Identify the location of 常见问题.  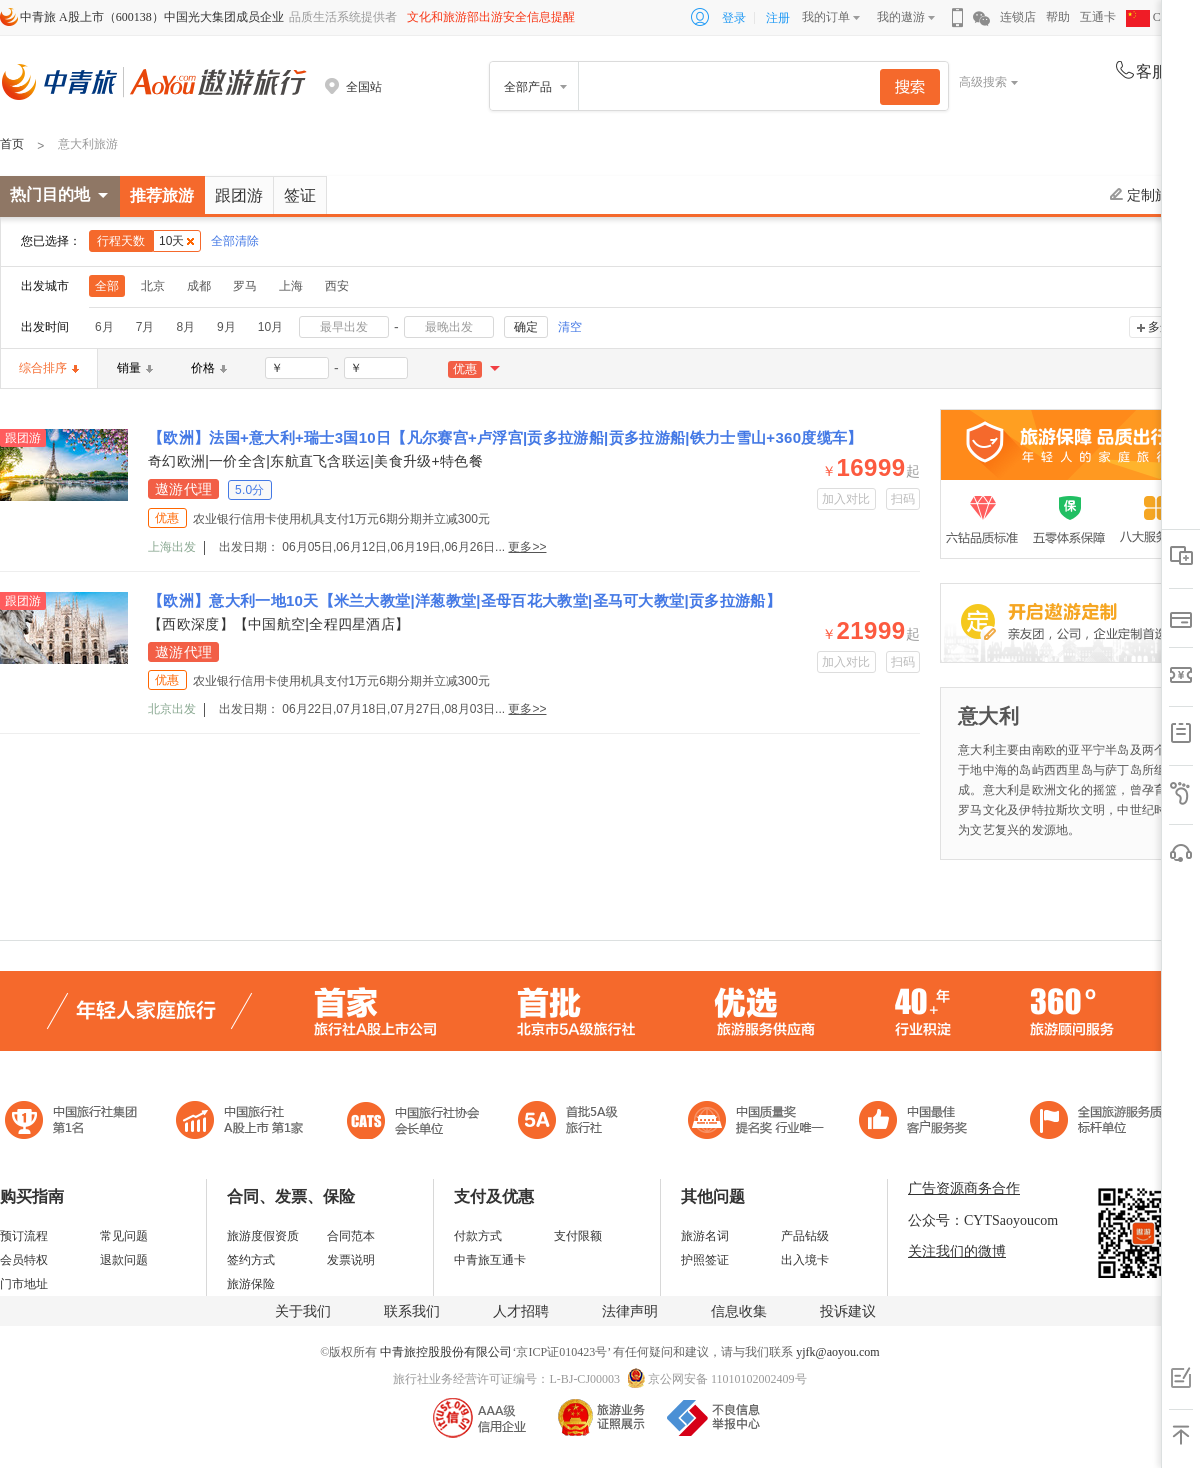
(124, 1236).